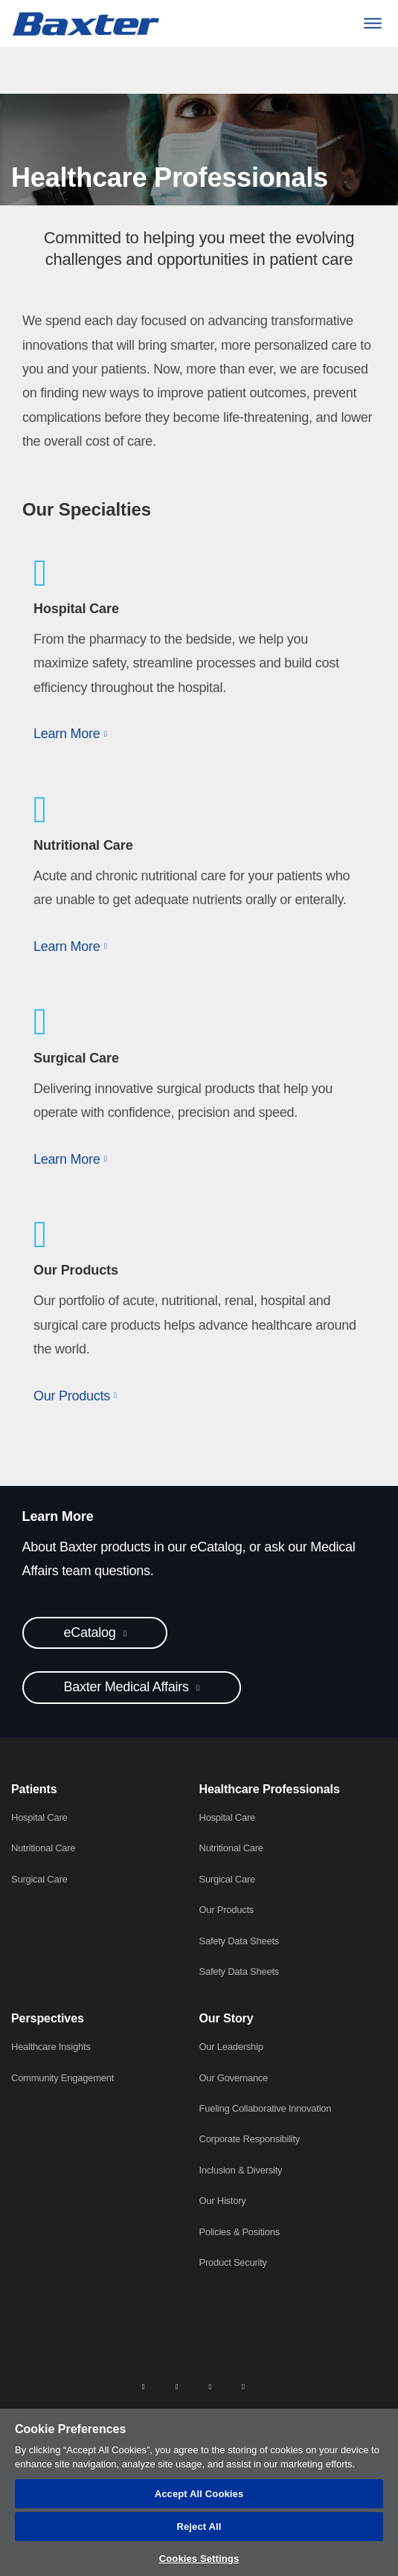 The image size is (398, 2576). Describe the element at coordinates (231, 2046) in the screenshot. I see `Our Leadership` at that location.